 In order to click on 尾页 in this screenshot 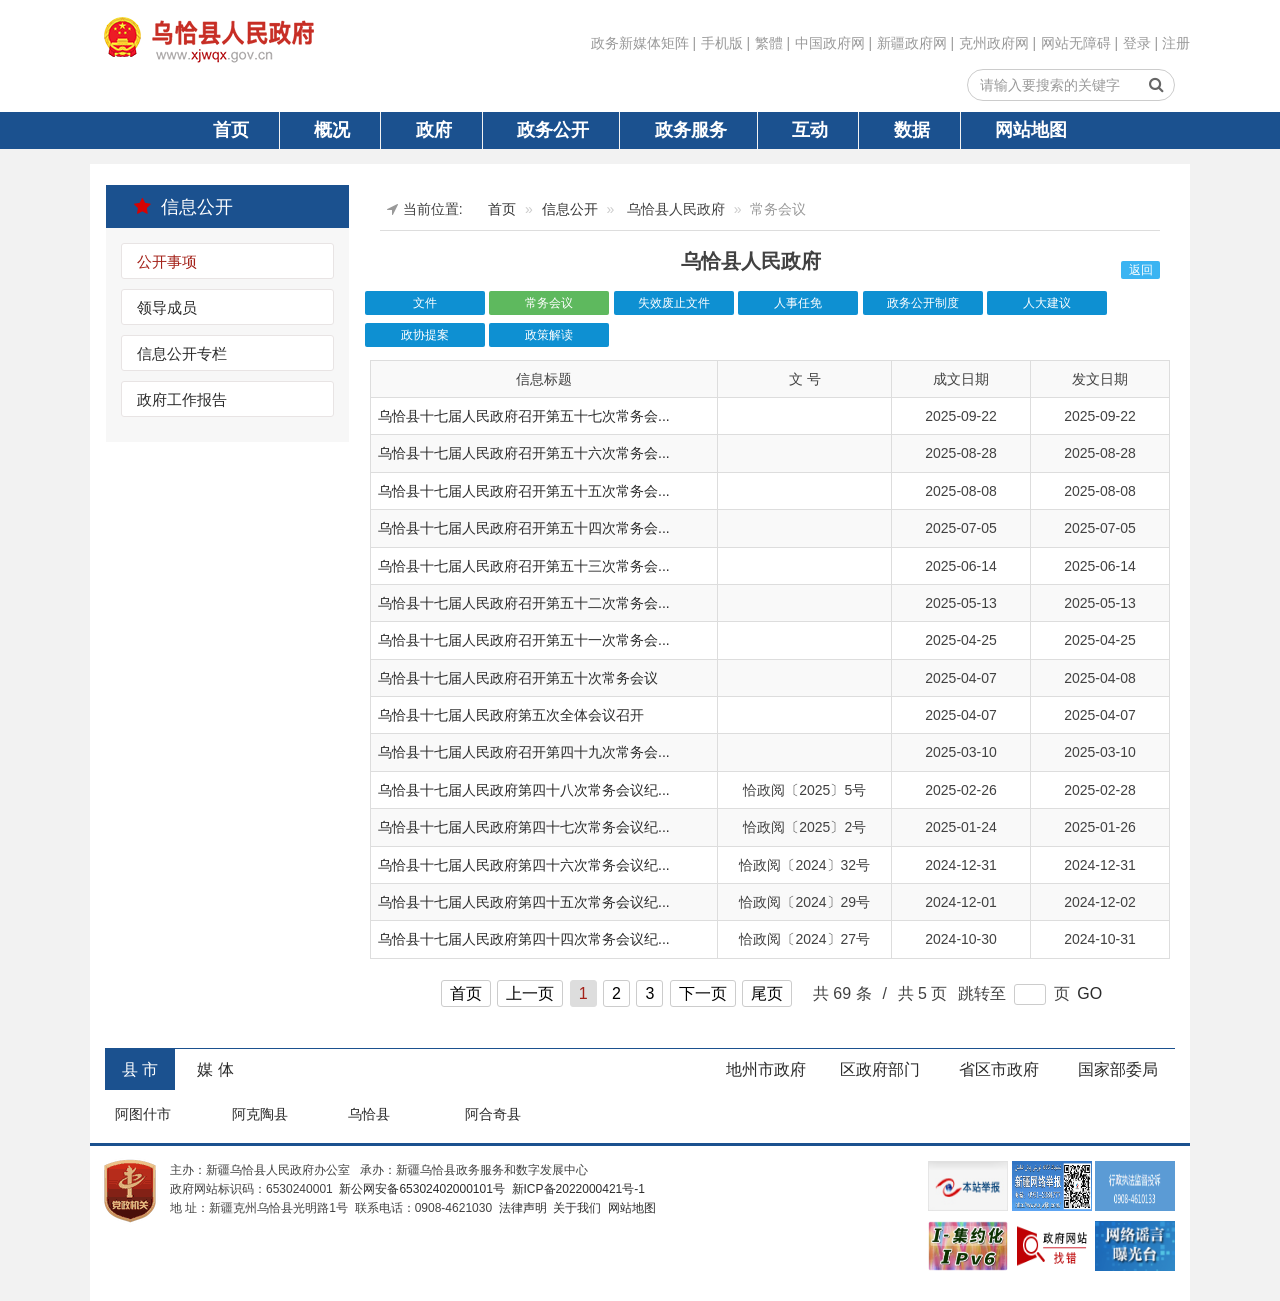, I will do `click(767, 993)`.